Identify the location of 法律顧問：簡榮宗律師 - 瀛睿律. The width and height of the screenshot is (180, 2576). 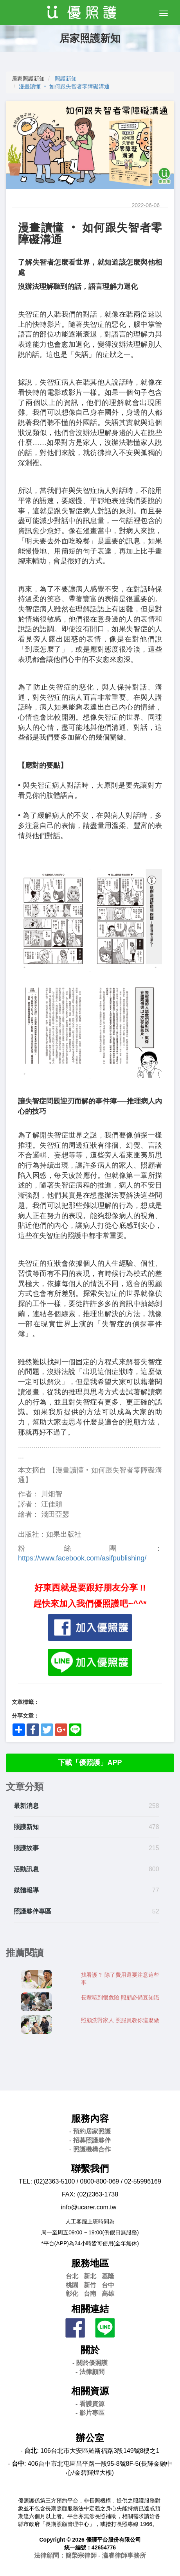
(90, 2555).